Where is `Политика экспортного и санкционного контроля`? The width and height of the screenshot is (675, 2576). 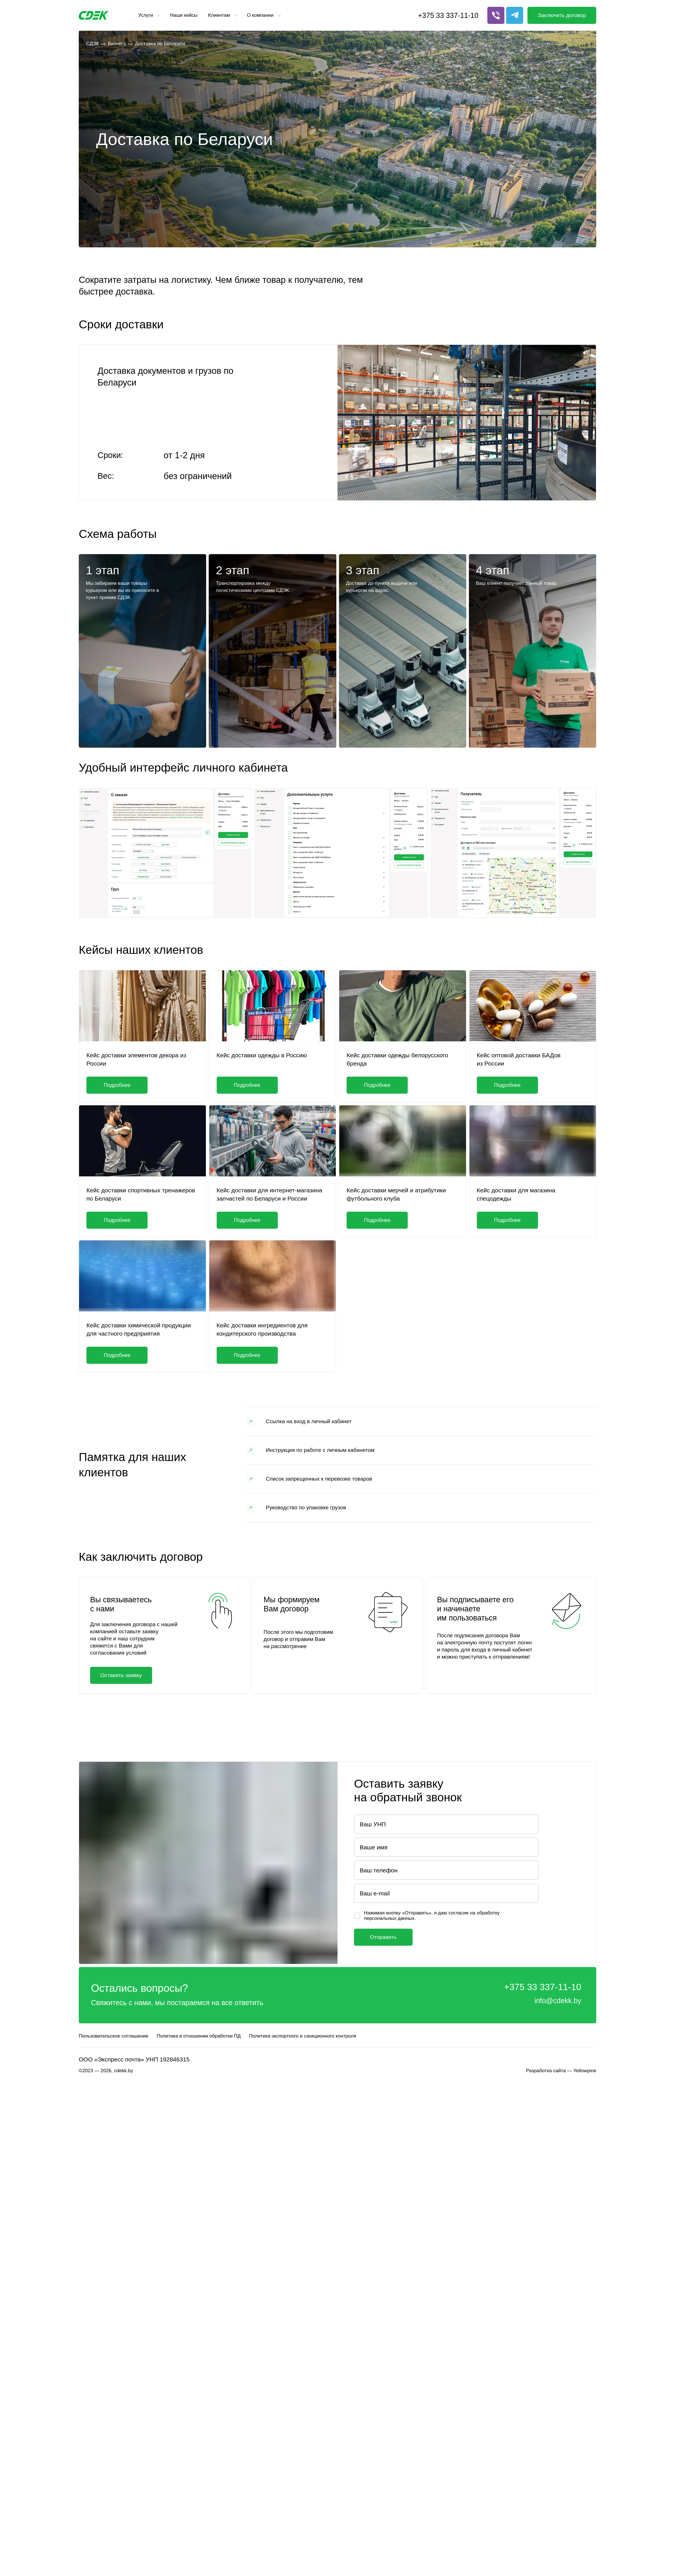 Политика экспортного и санкционного контроля is located at coordinates (302, 2036).